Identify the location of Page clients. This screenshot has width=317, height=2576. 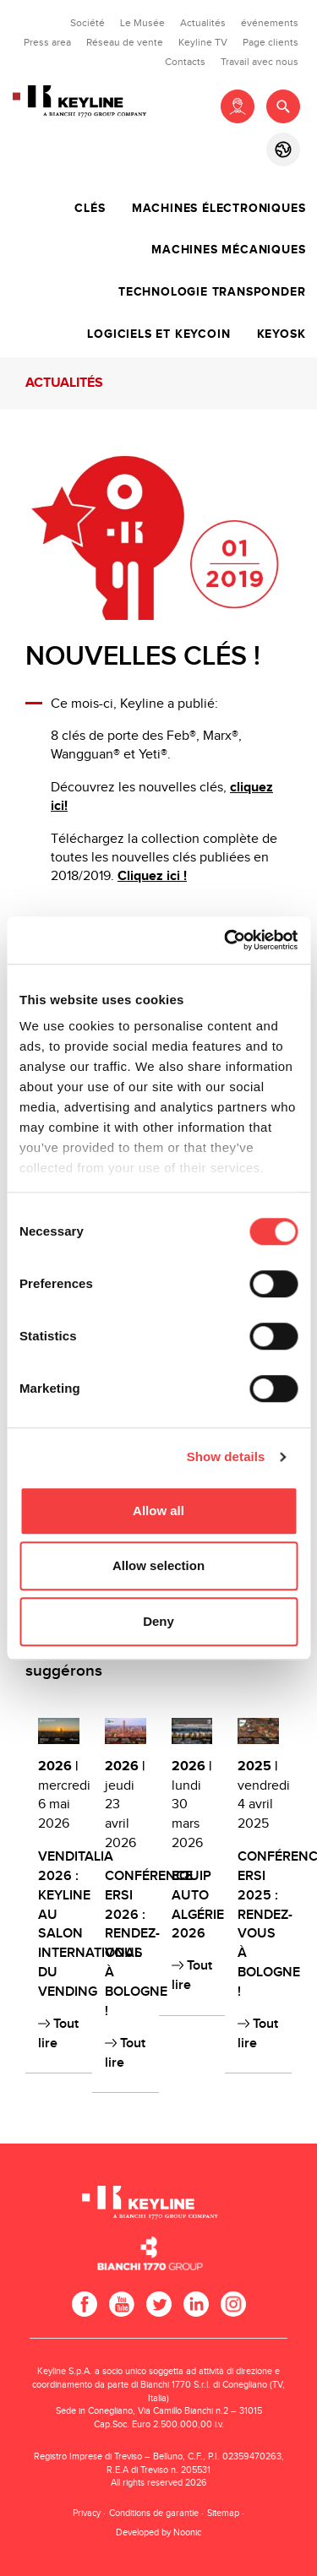
(270, 42).